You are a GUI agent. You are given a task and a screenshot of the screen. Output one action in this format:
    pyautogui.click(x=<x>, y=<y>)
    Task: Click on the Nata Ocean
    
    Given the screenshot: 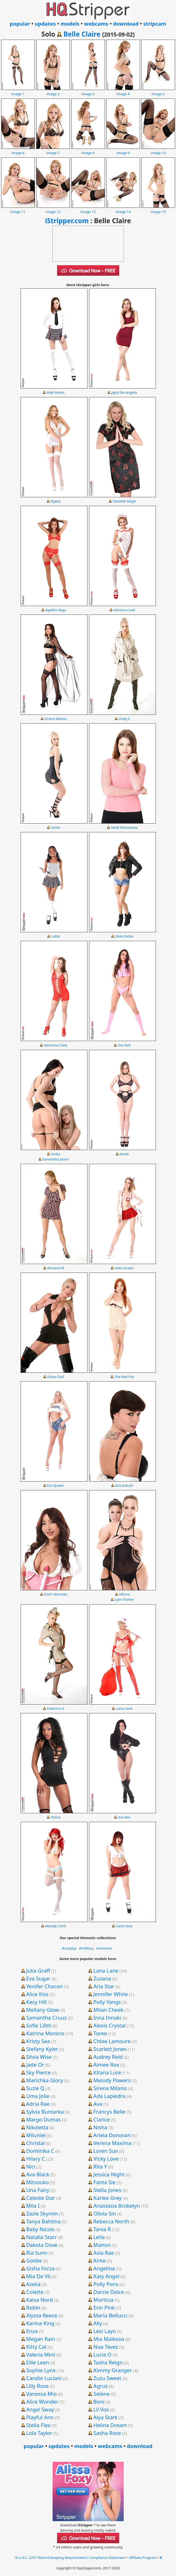 What is the action you would take?
    pyautogui.click(x=124, y=1267)
    